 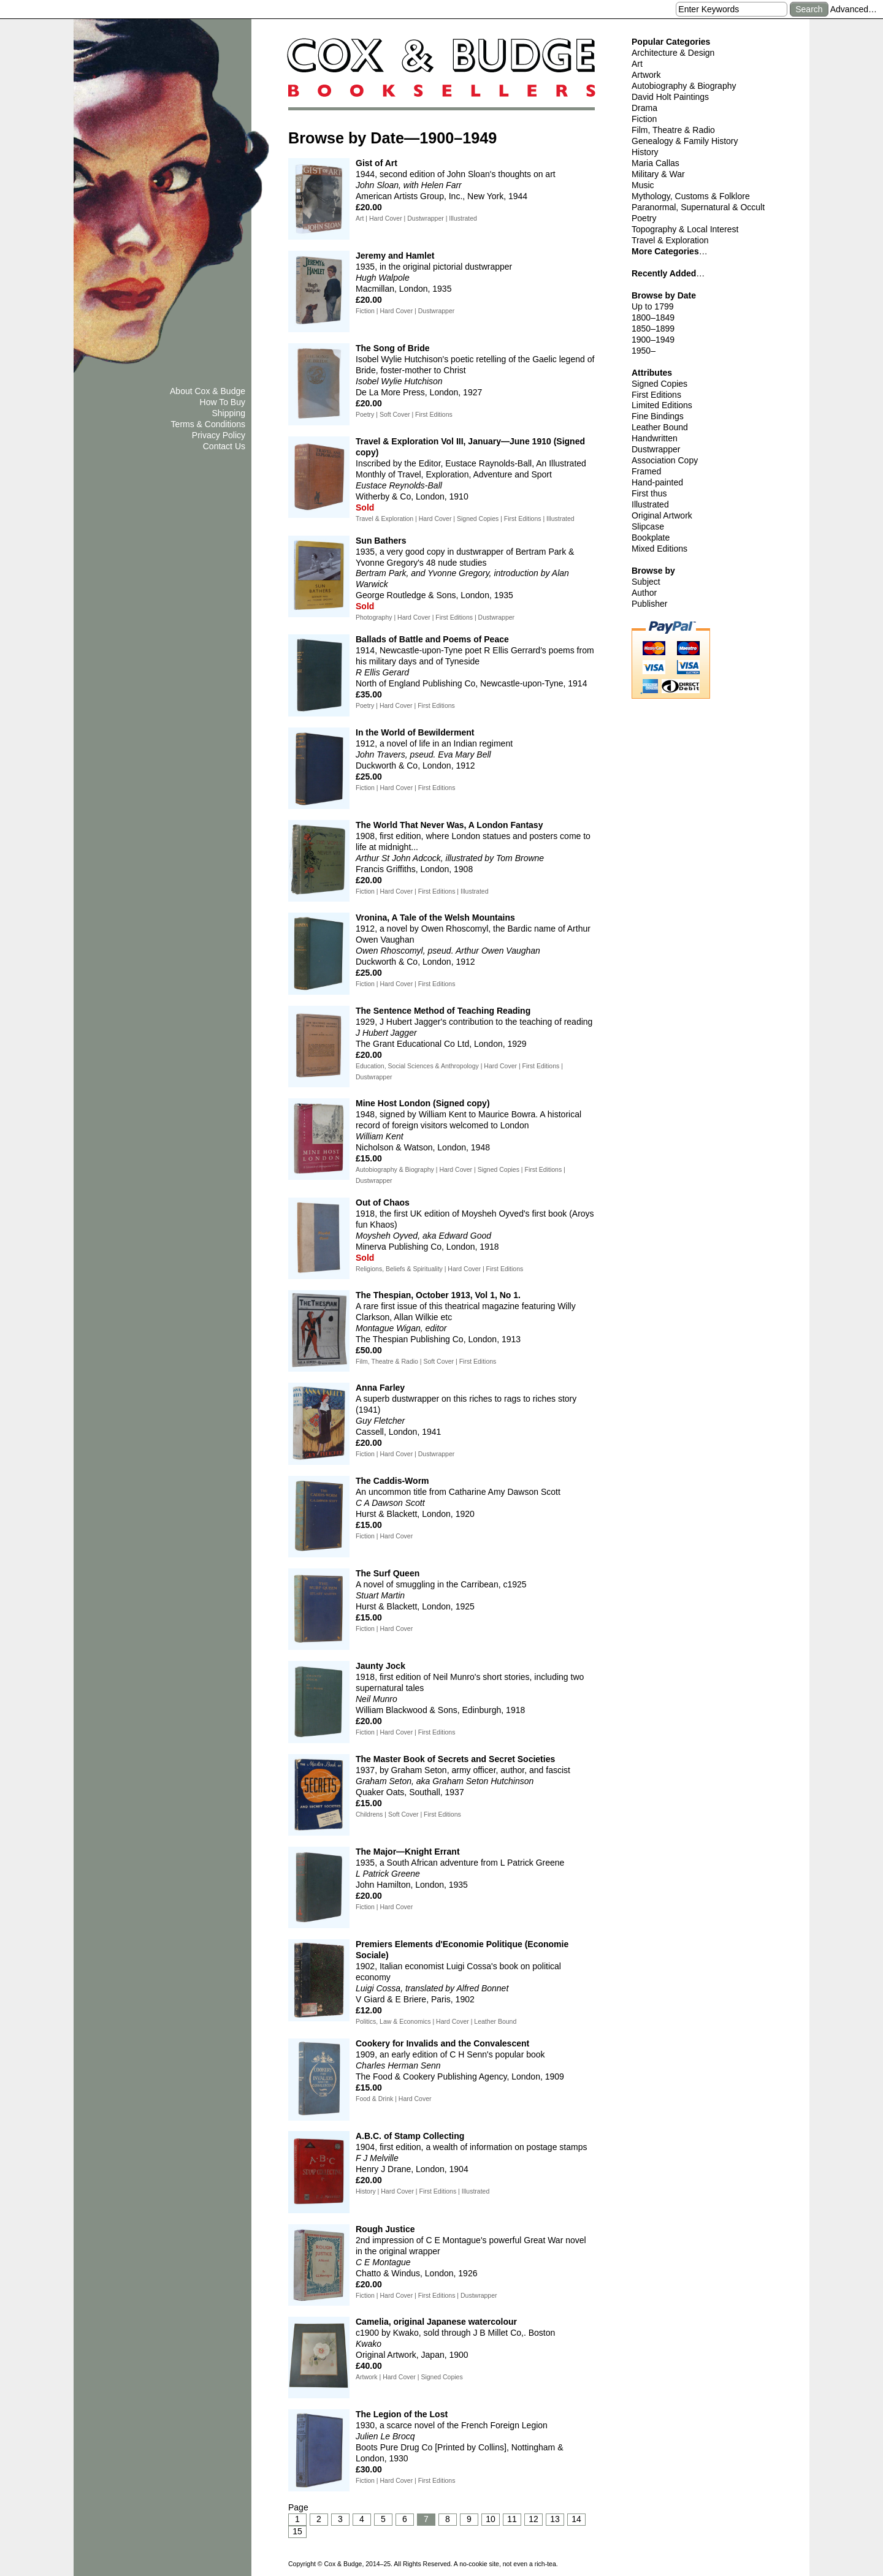 I want to click on Privacy Policy, so click(x=218, y=435).